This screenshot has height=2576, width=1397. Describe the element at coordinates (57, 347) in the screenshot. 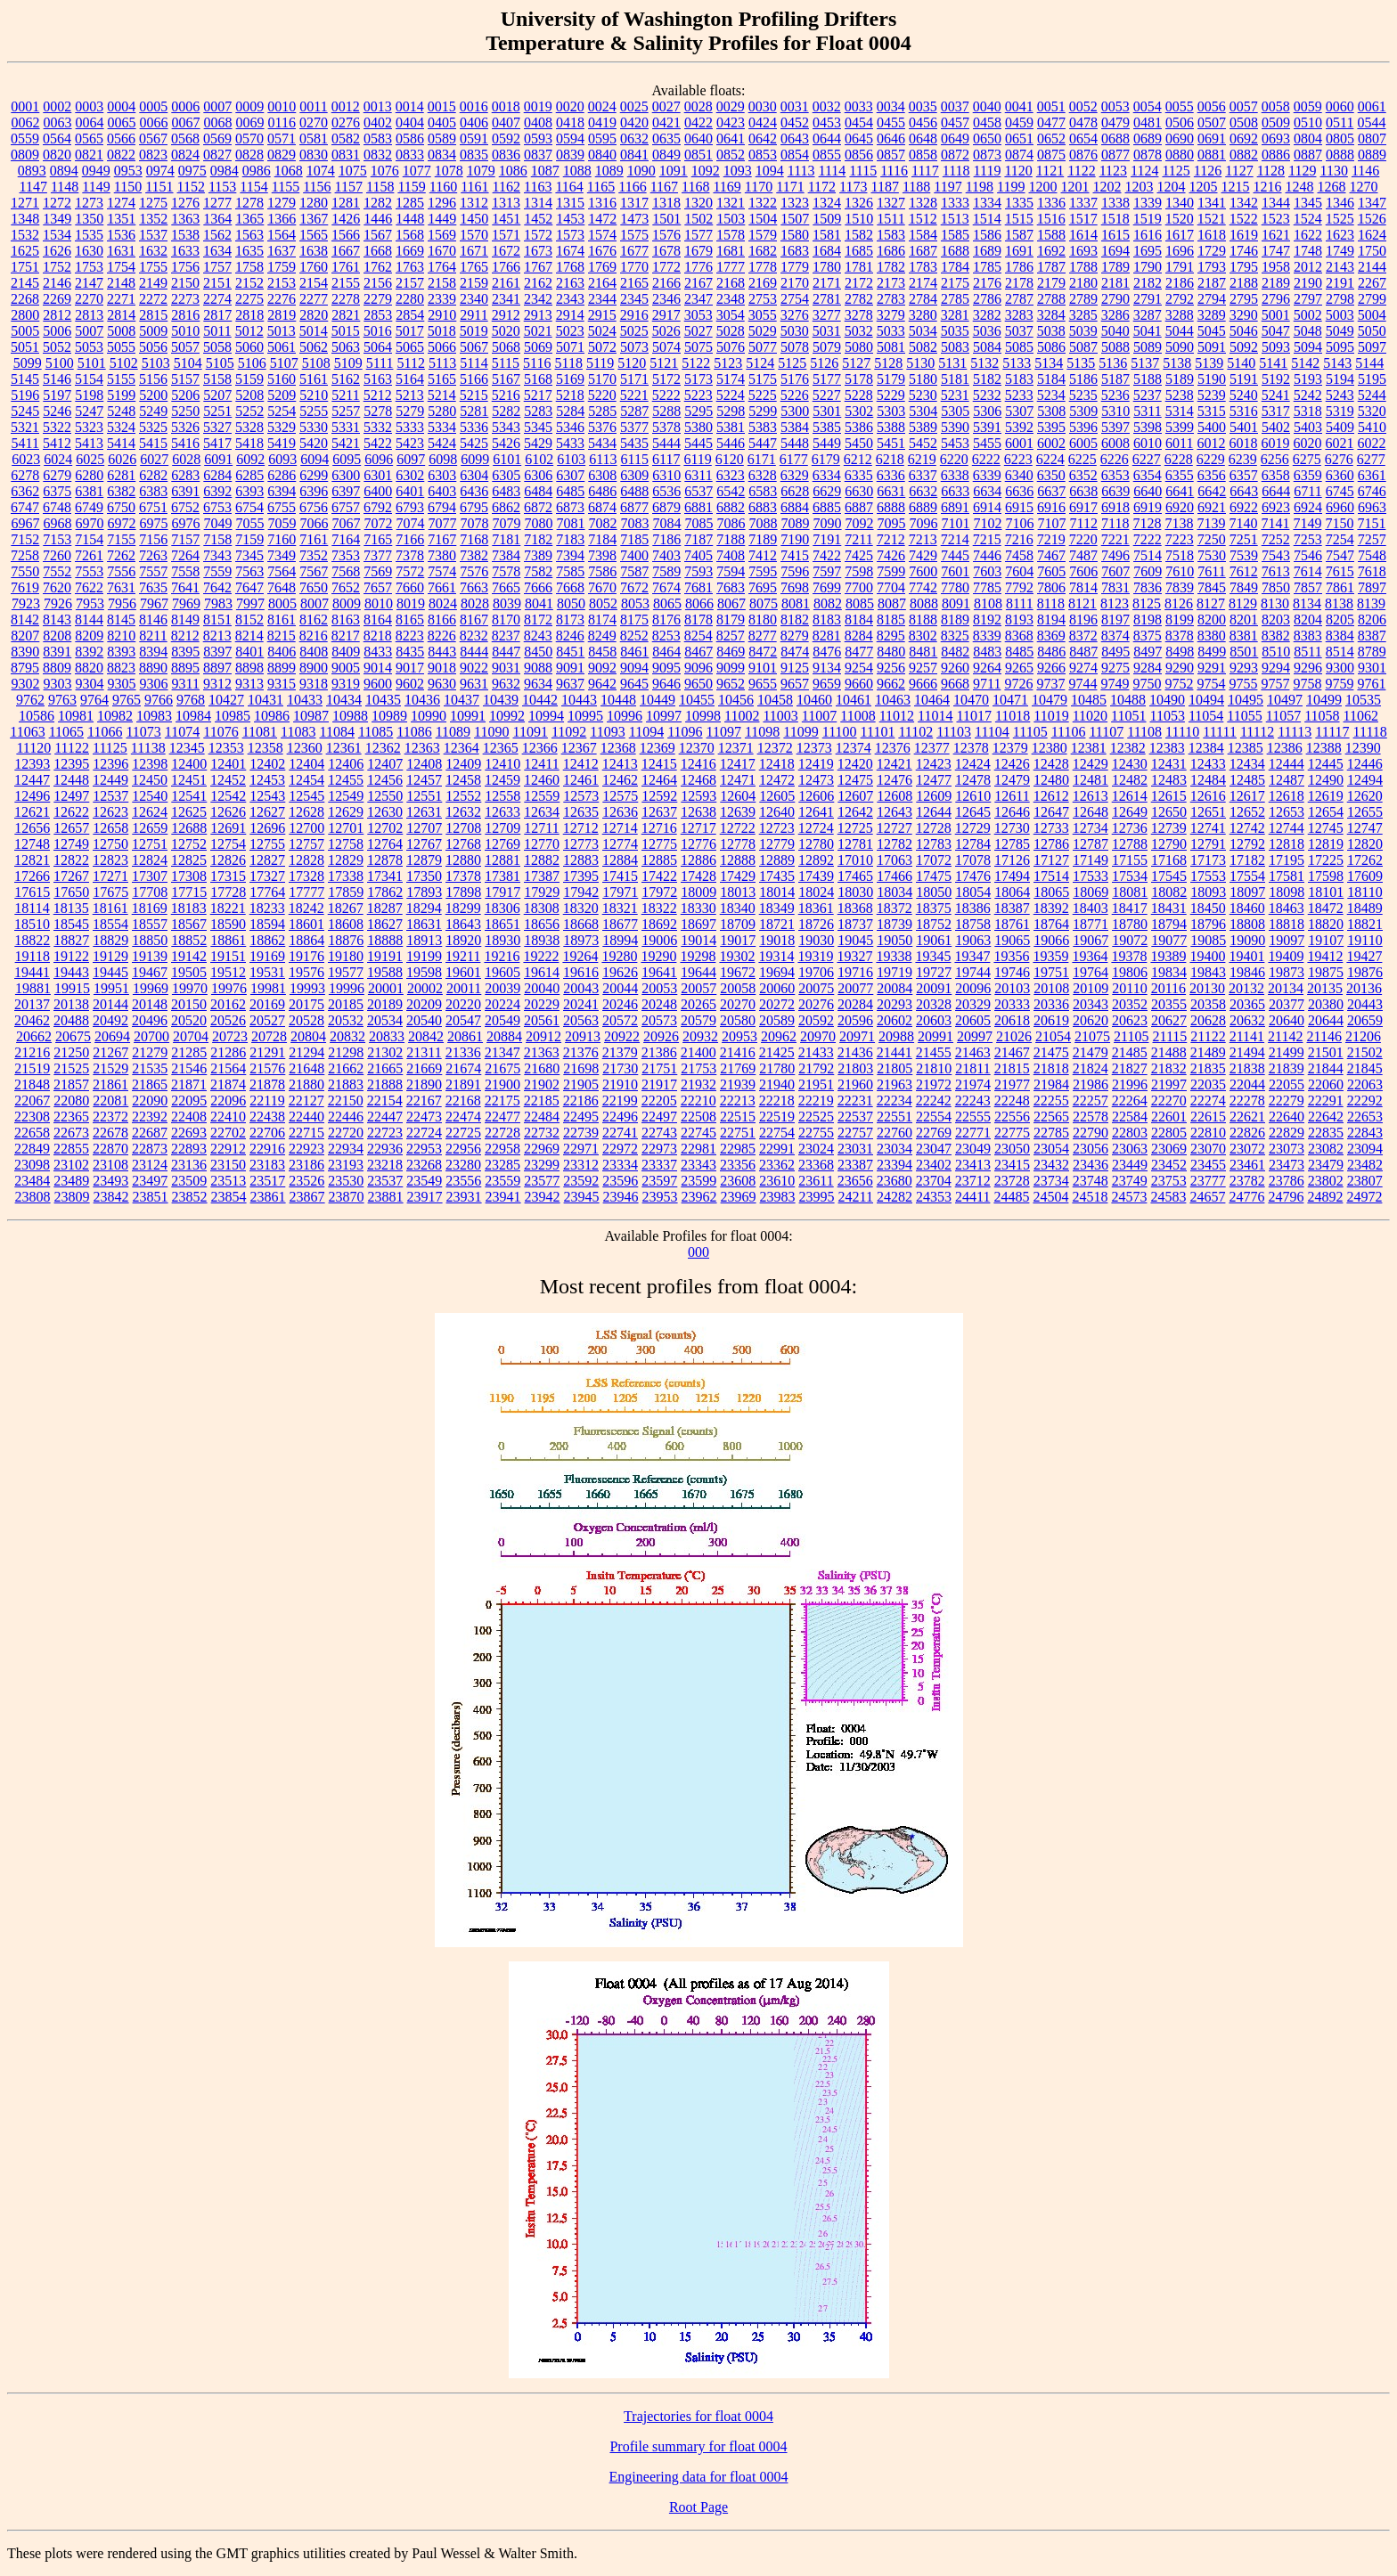

I see `5052` at that location.